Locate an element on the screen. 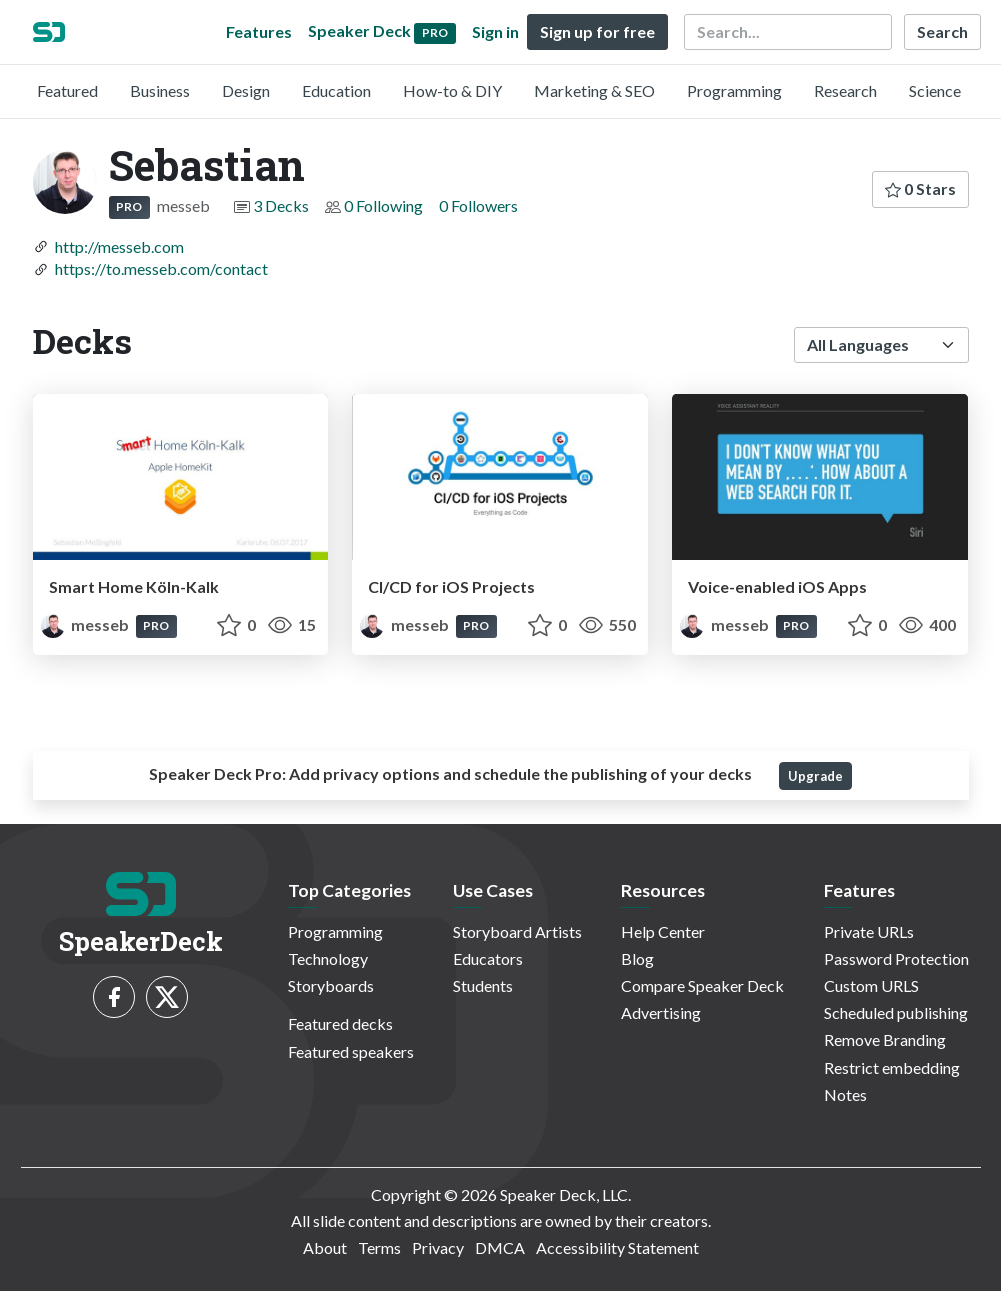  Business is located at coordinates (160, 90).